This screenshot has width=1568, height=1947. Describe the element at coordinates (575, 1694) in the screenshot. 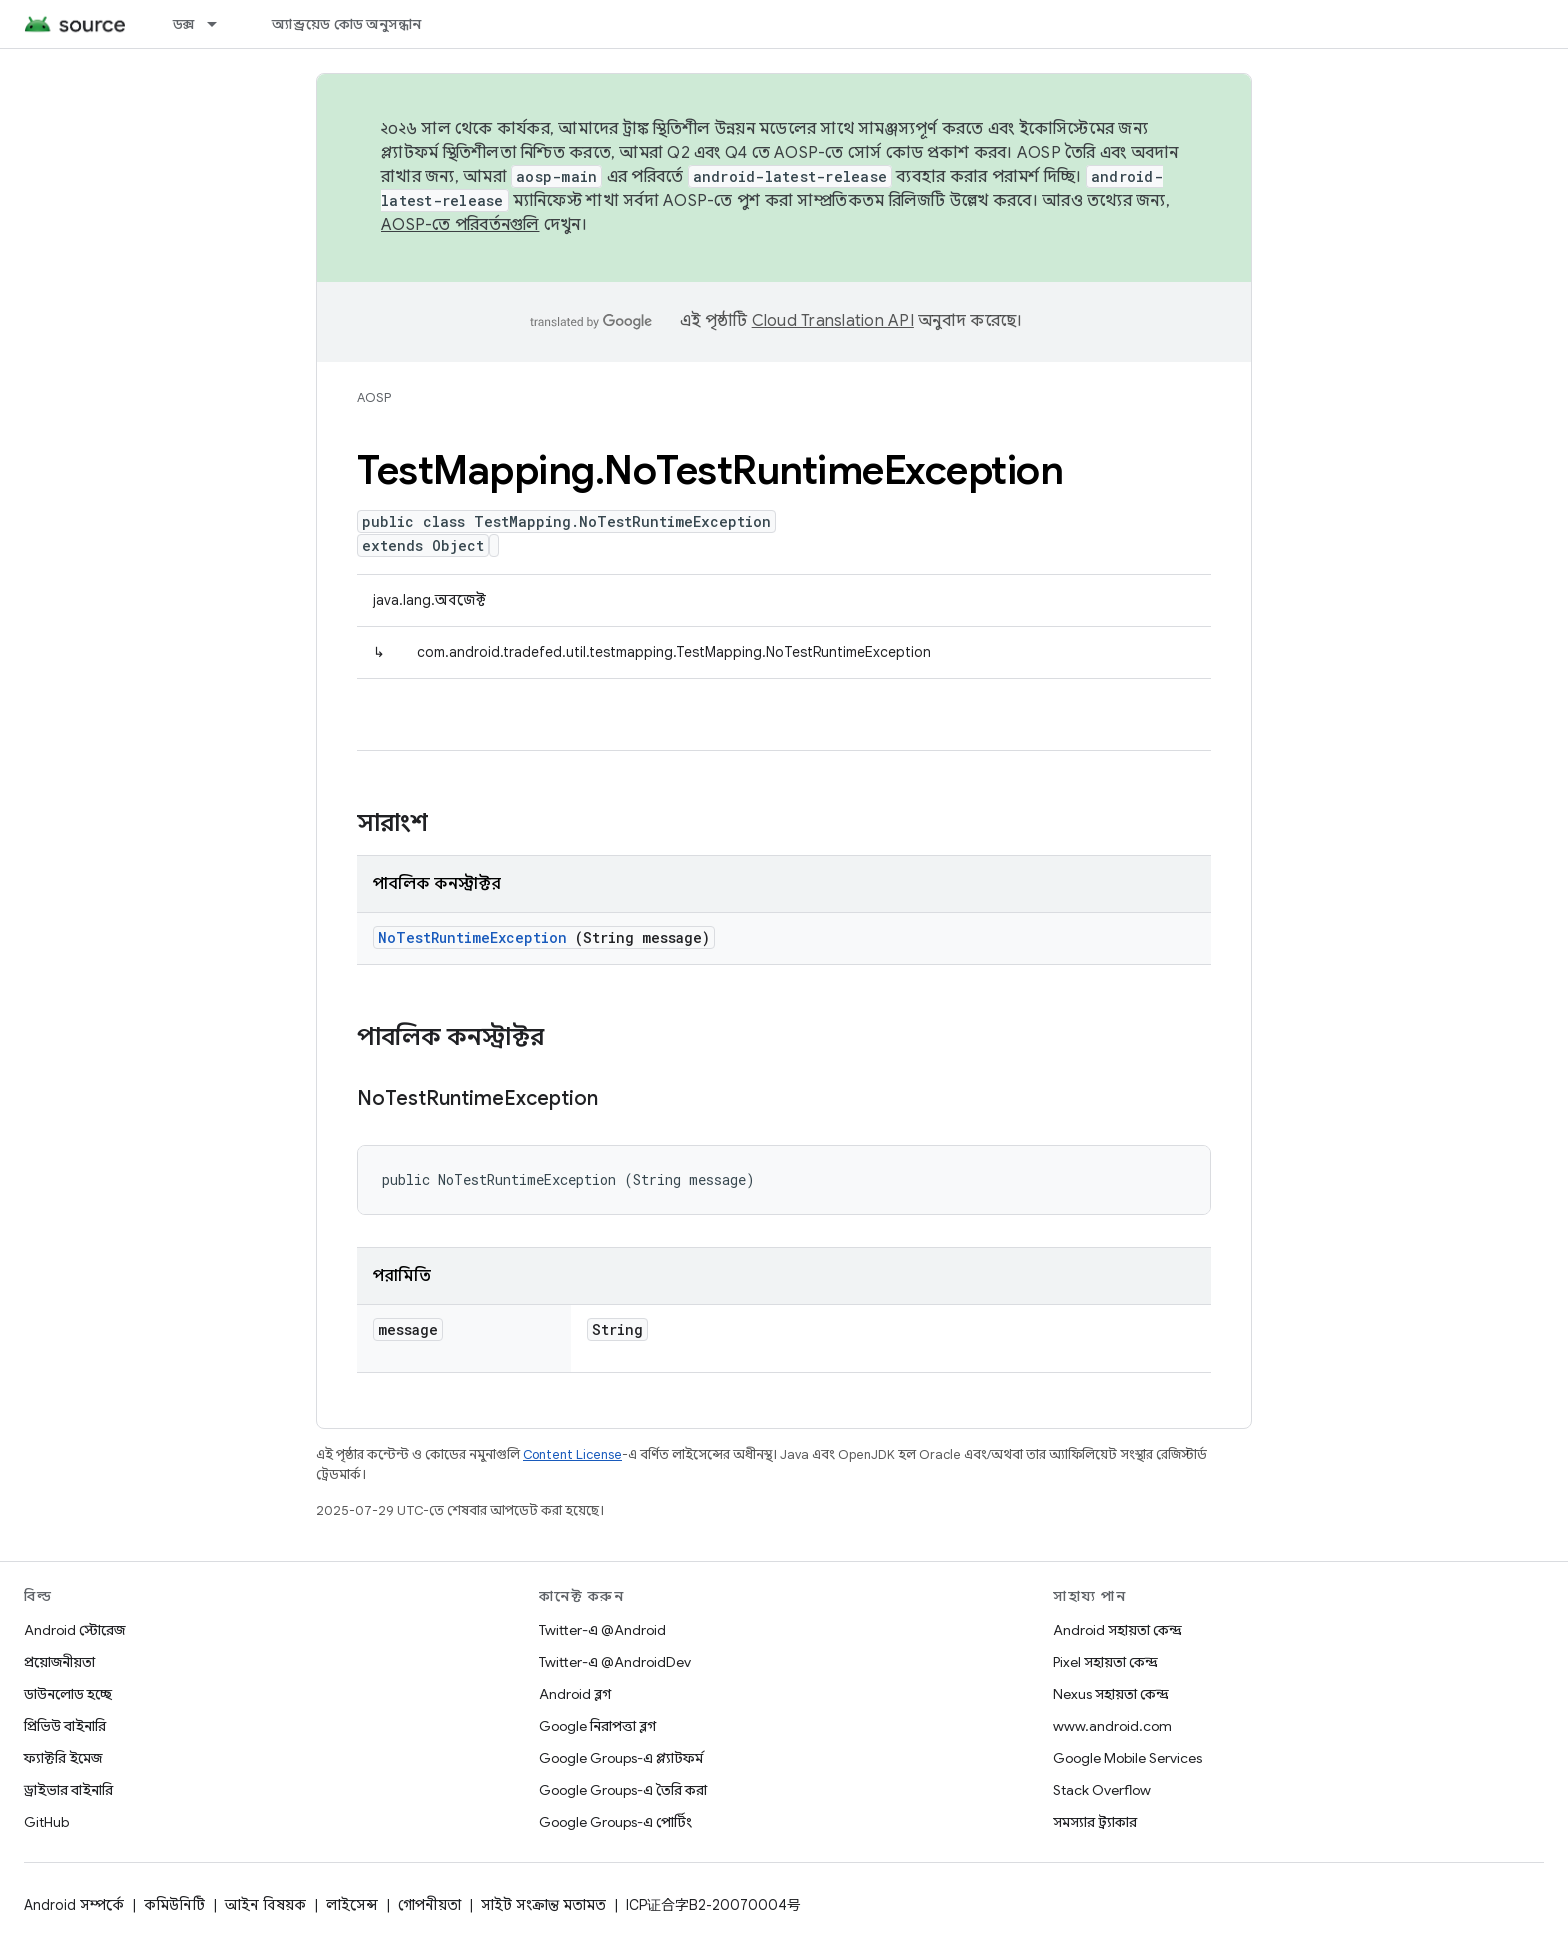

I see `Android ব্লগ` at that location.